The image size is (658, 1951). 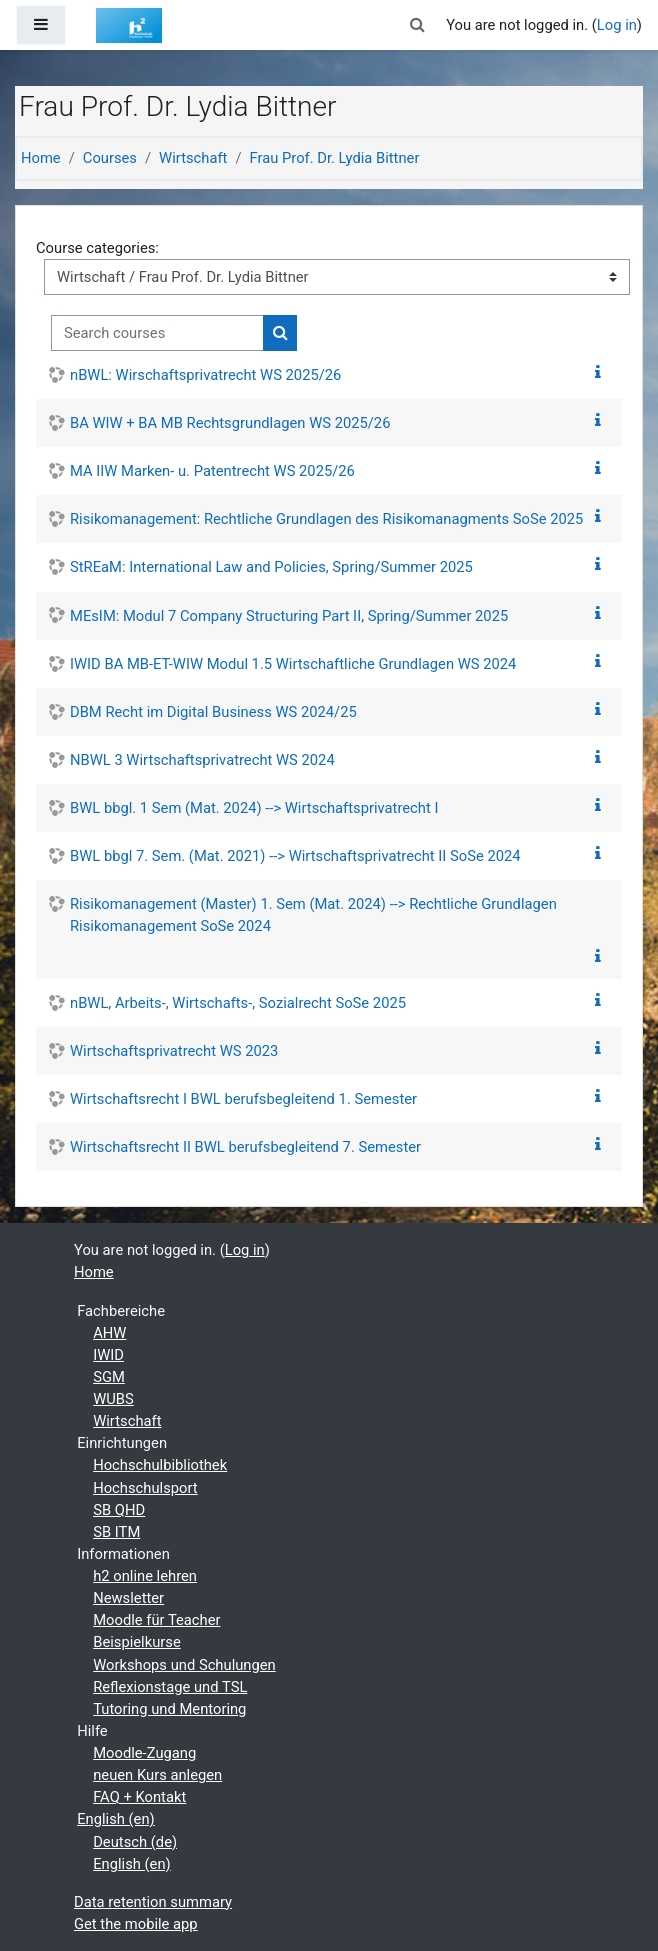 What do you see at coordinates (116, 1819) in the screenshot?
I see `English ‎(en)‎` at bounding box center [116, 1819].